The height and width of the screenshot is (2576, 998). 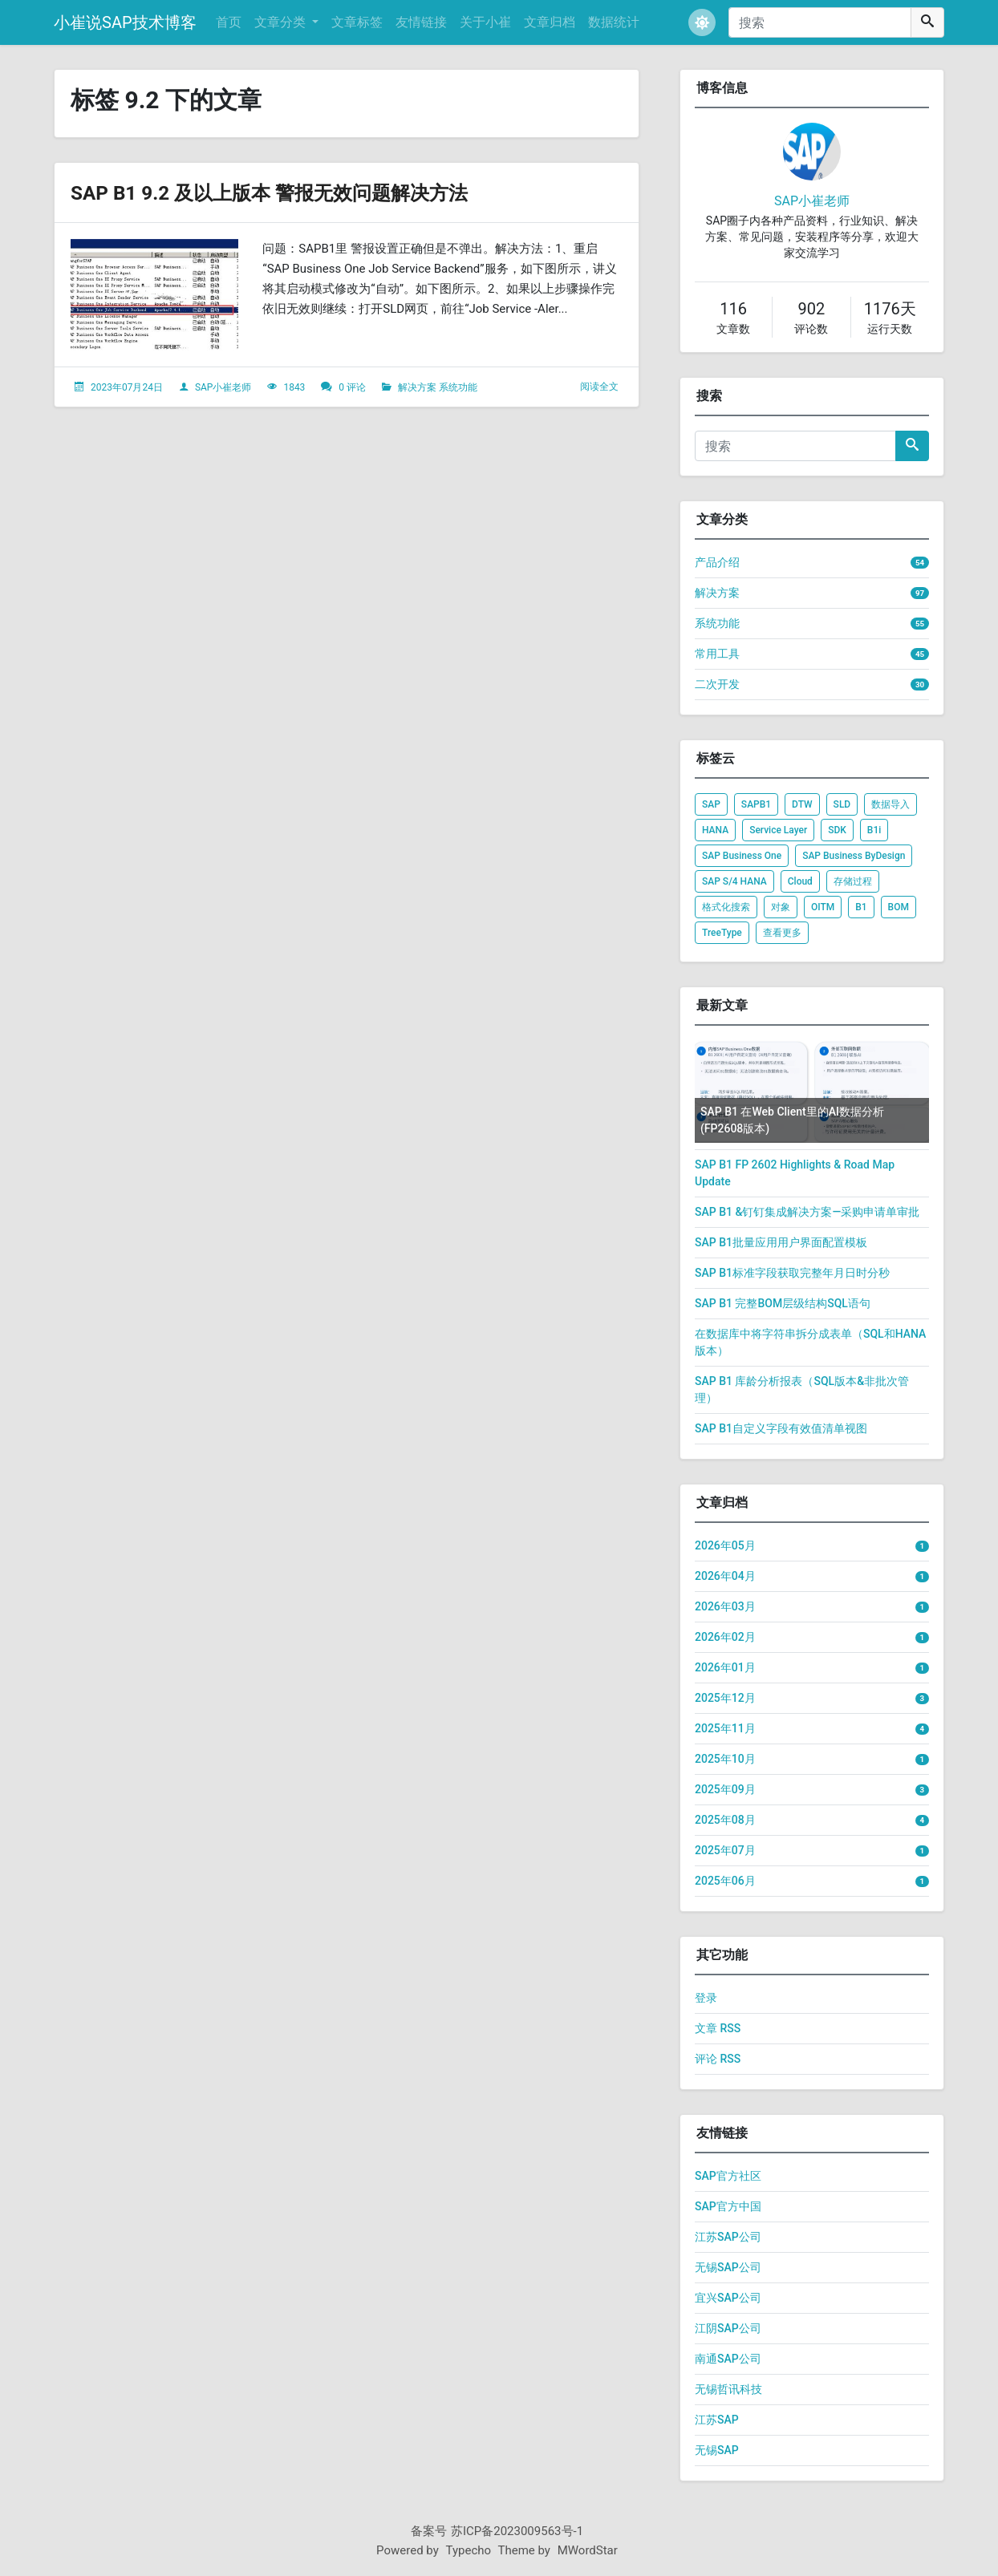 I want to click on SDK [listitem], so click(x=837, y=830).